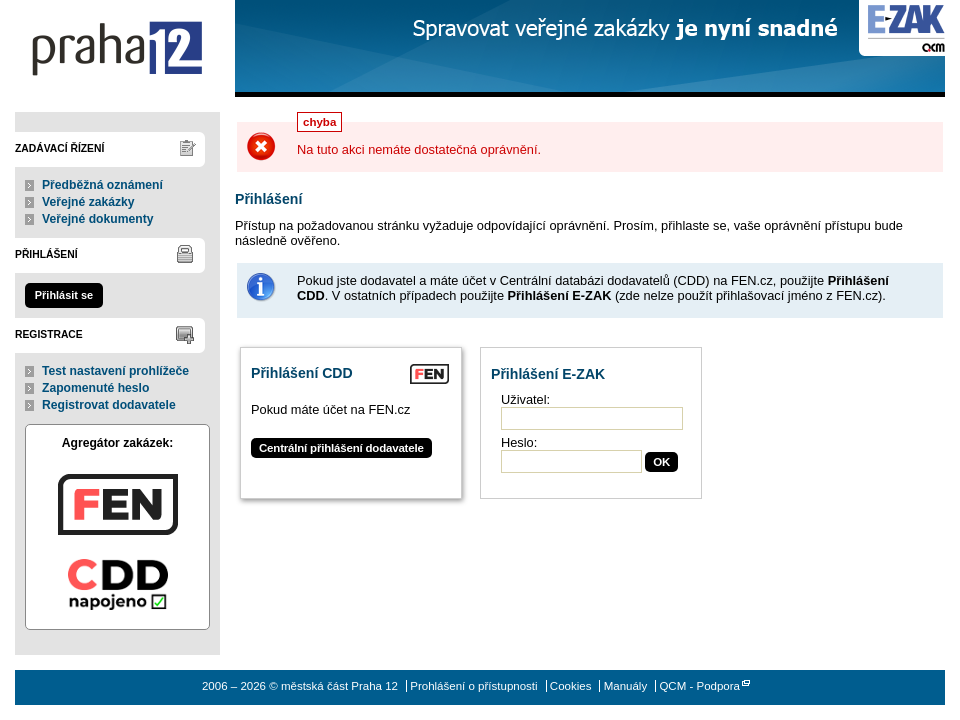 The image size is (960, 720). What do you see at coordinates (109, 405) in the screenshot?
I see `Registrovat dodavatele` at bounding box center [109, 405].